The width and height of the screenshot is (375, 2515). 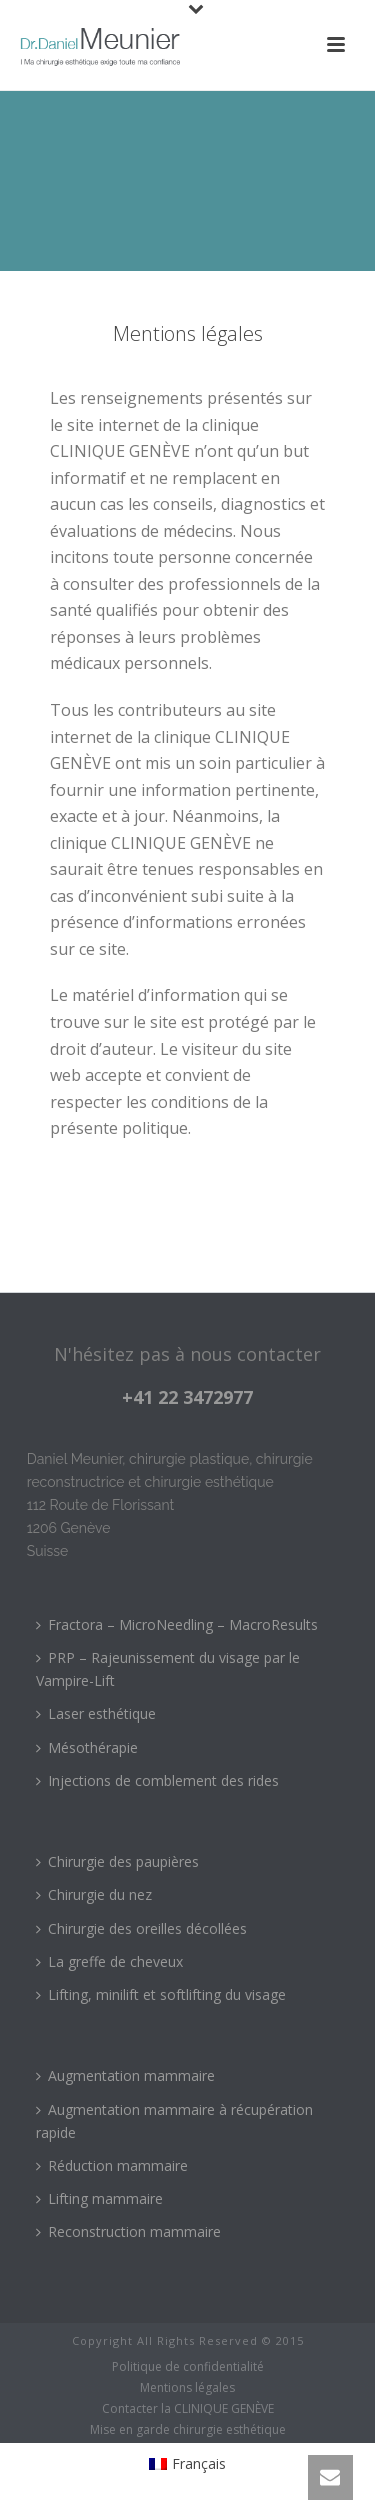 I want to click on Mésothérapie, so click(x=87, y=1747).